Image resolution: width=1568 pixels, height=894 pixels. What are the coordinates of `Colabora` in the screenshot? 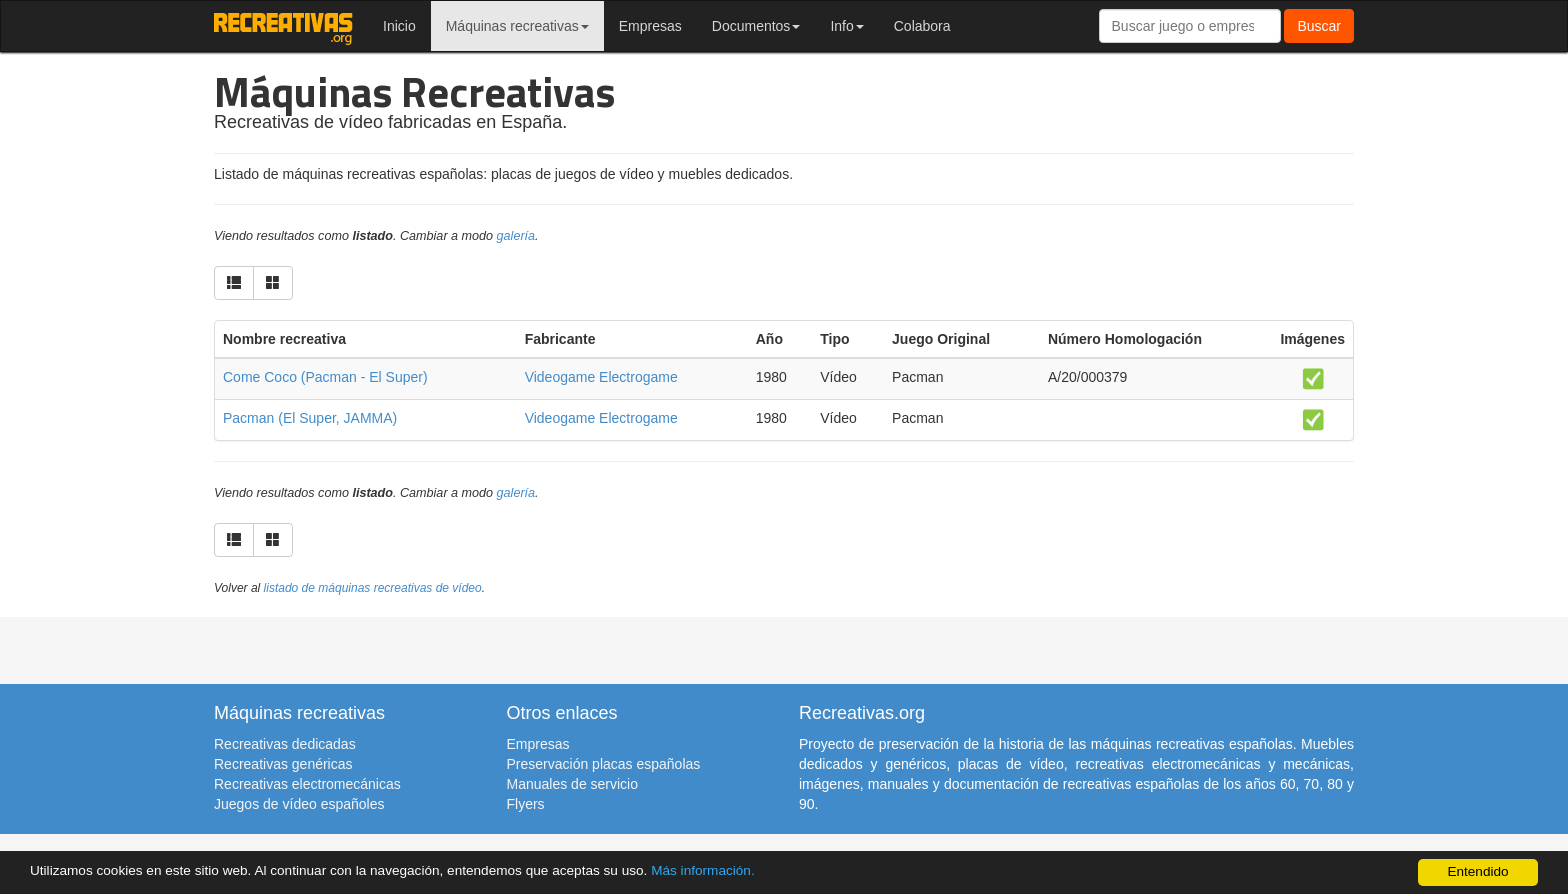 It's located at (922, 26).